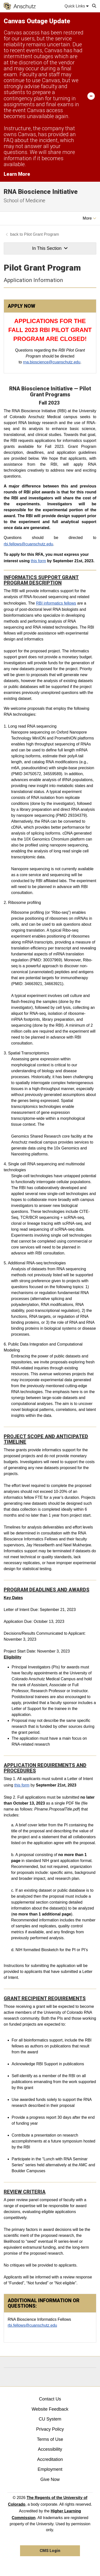 This screenshot has width=100, height=2576. I want to click on Pilot Grant Program, so click(41, 234).